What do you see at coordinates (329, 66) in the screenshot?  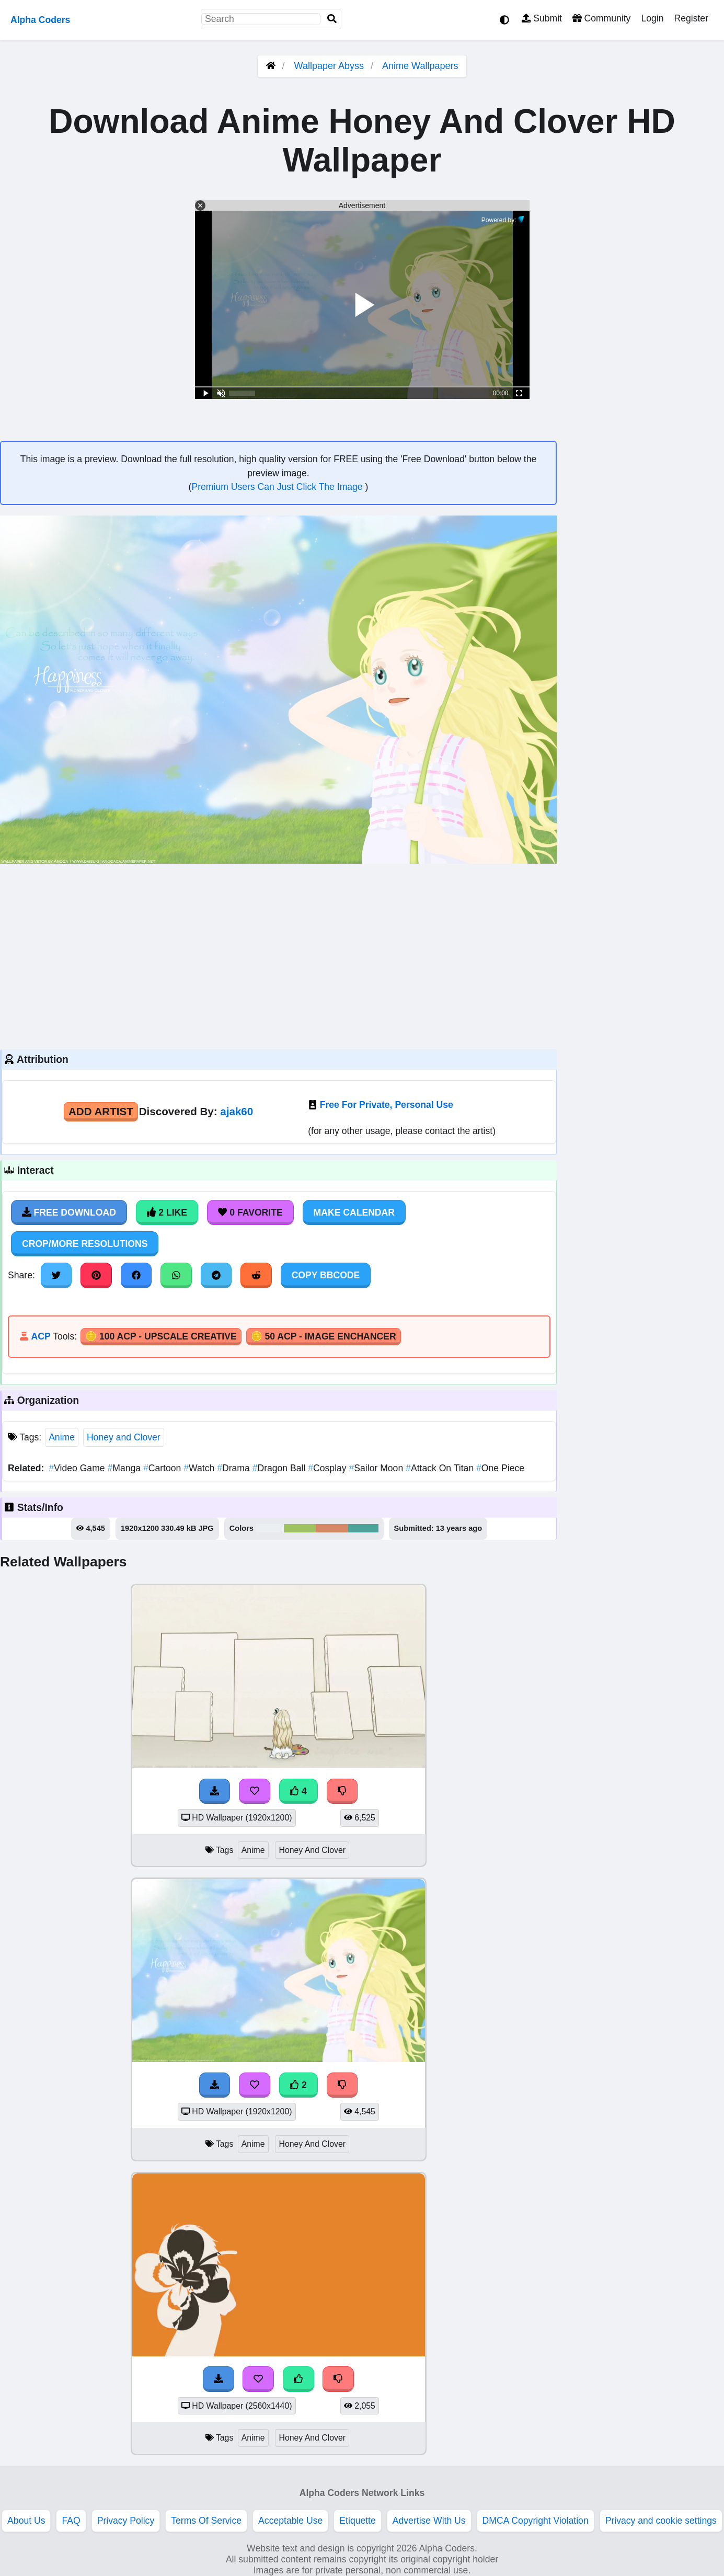 I see `Wallpaper Abyss` at bounding box center [329, 66].